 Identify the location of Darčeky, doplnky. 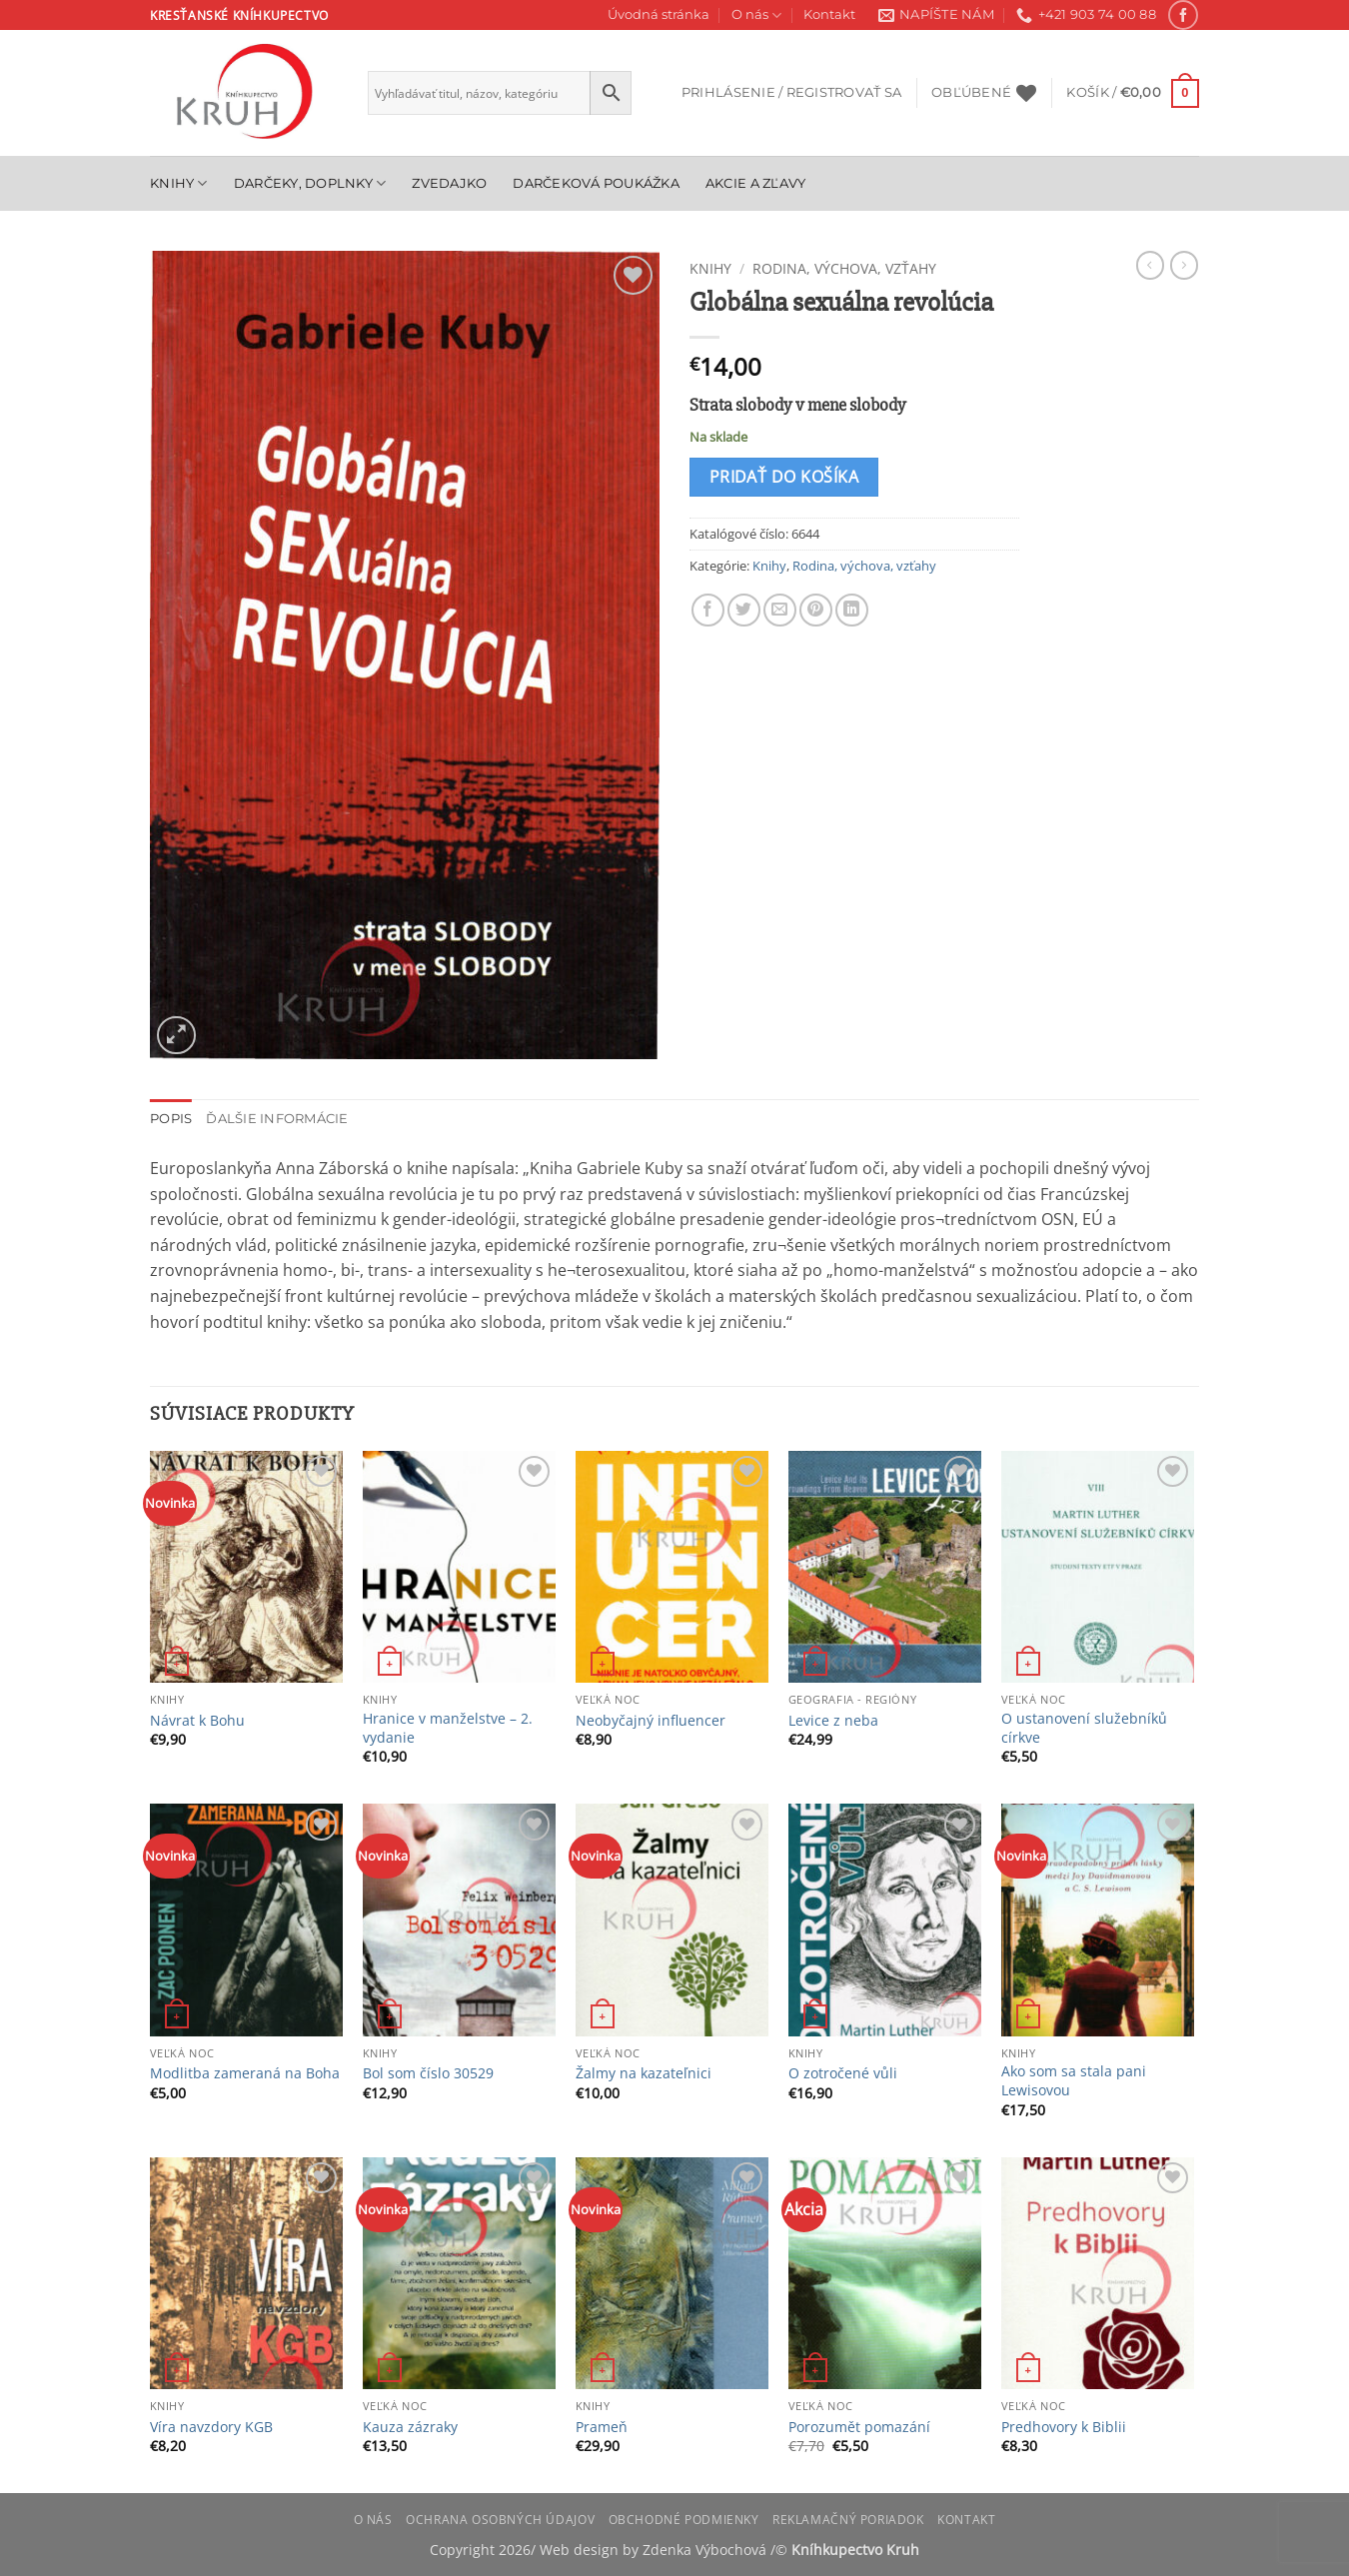
(310, 183).